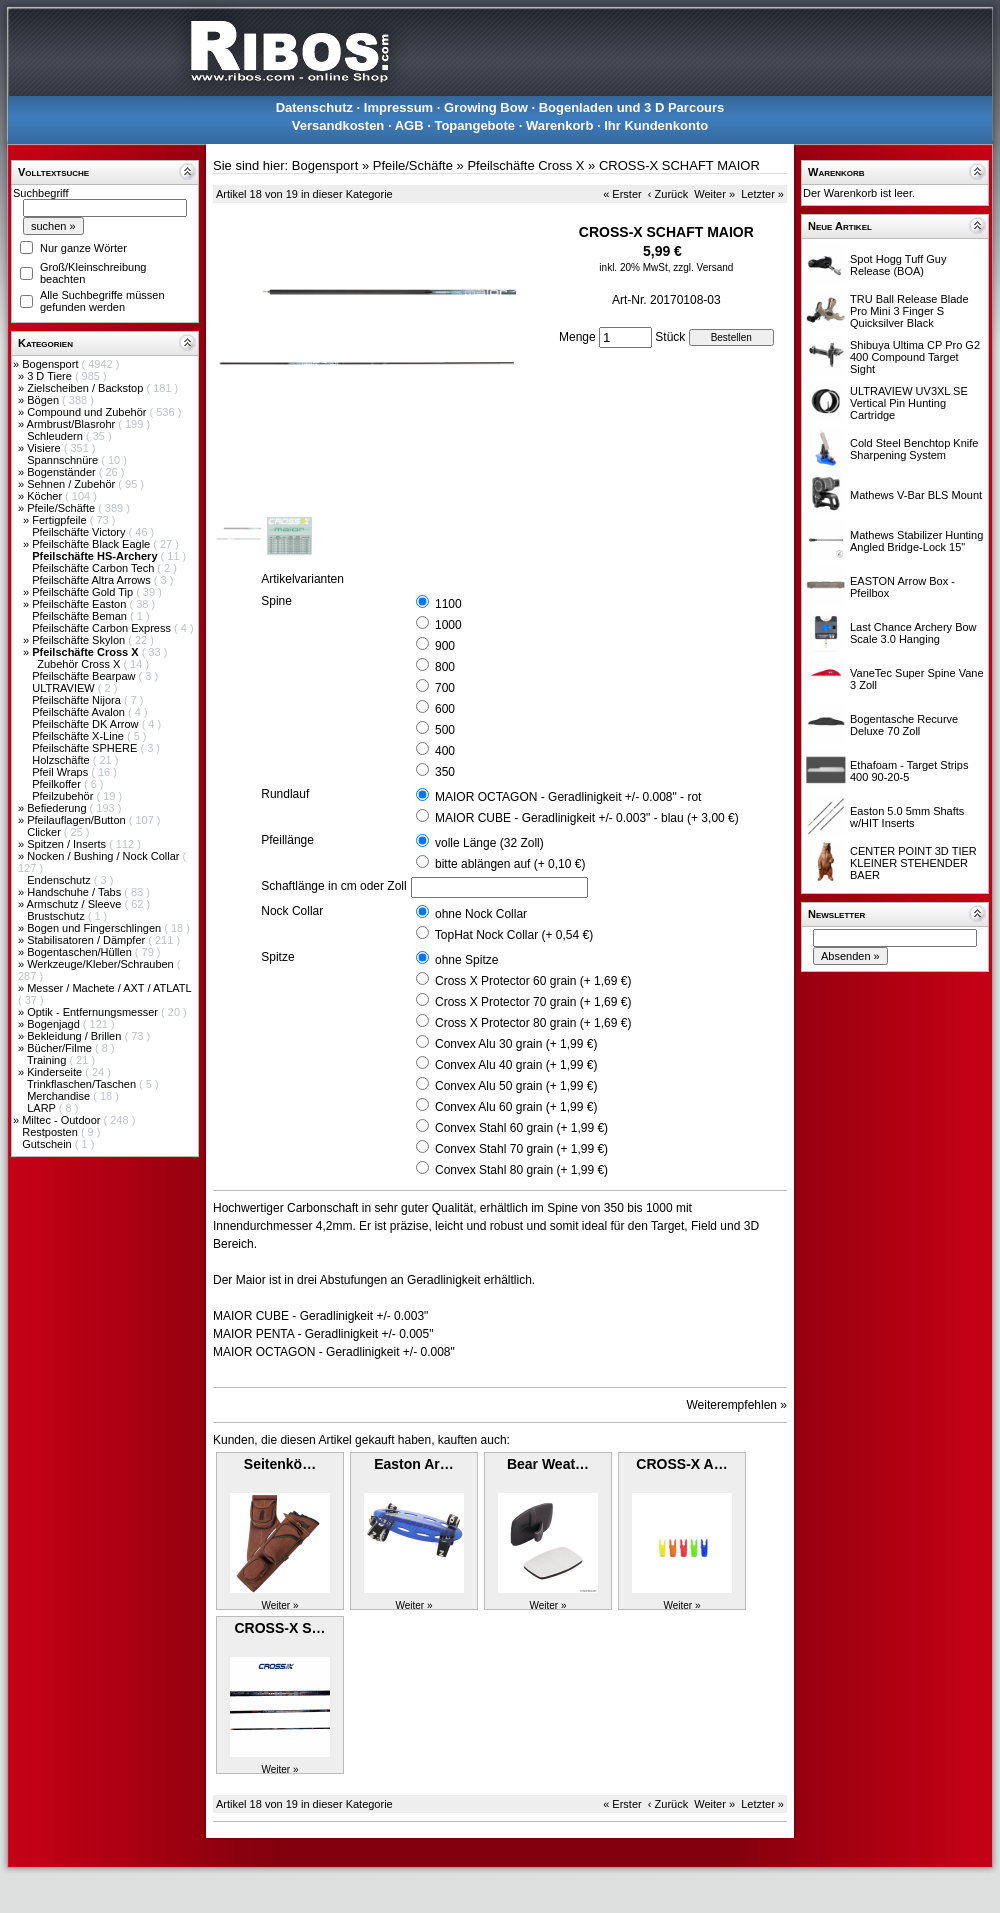 The height and width of the screenshot is (1913, 1000). What do you see at coordinates (913, 863) in the screenshot?
I see `CENTER POINT 3D TIER KLEINER STEHENDER BAER` at bounding box center [913, 863].